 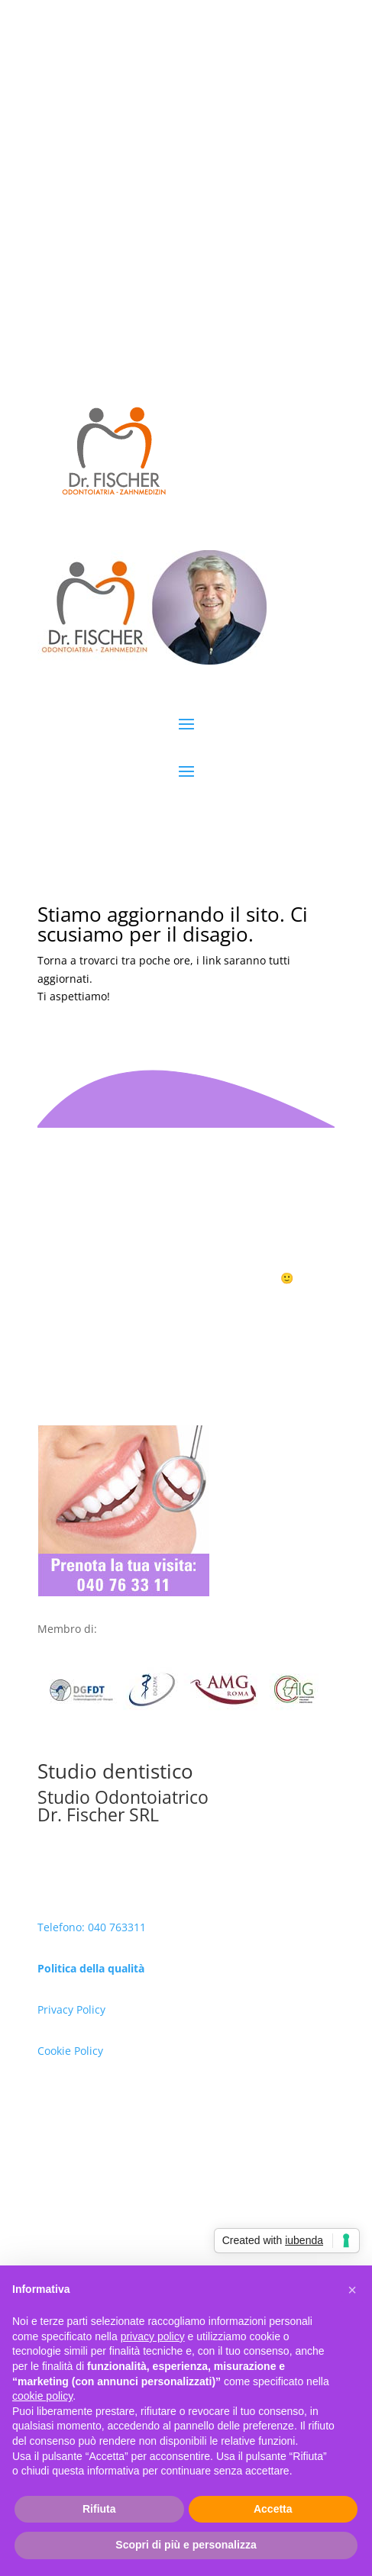 What do you see at coordinates (62, 1927) in the screenshot?
I see `Telefono:` at bounding box center [62, 1927].